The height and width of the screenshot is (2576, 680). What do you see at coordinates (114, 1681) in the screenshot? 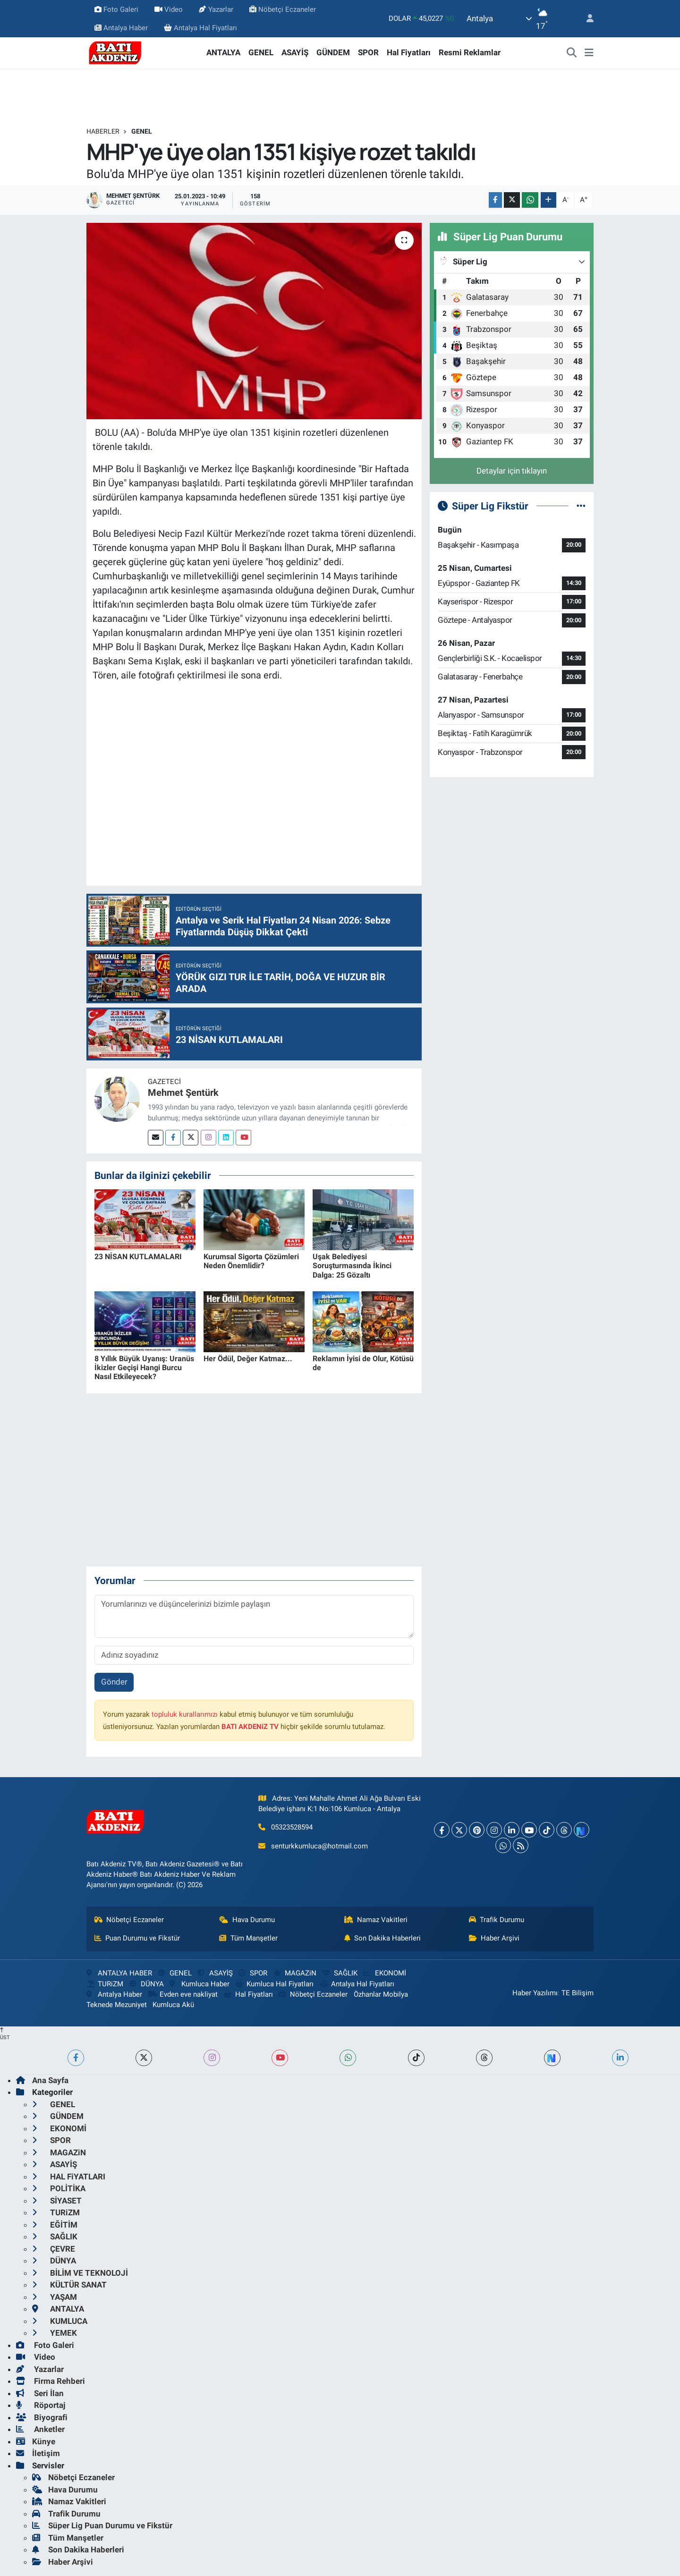
I see `Gönder` at bounding box center [114, 1681].